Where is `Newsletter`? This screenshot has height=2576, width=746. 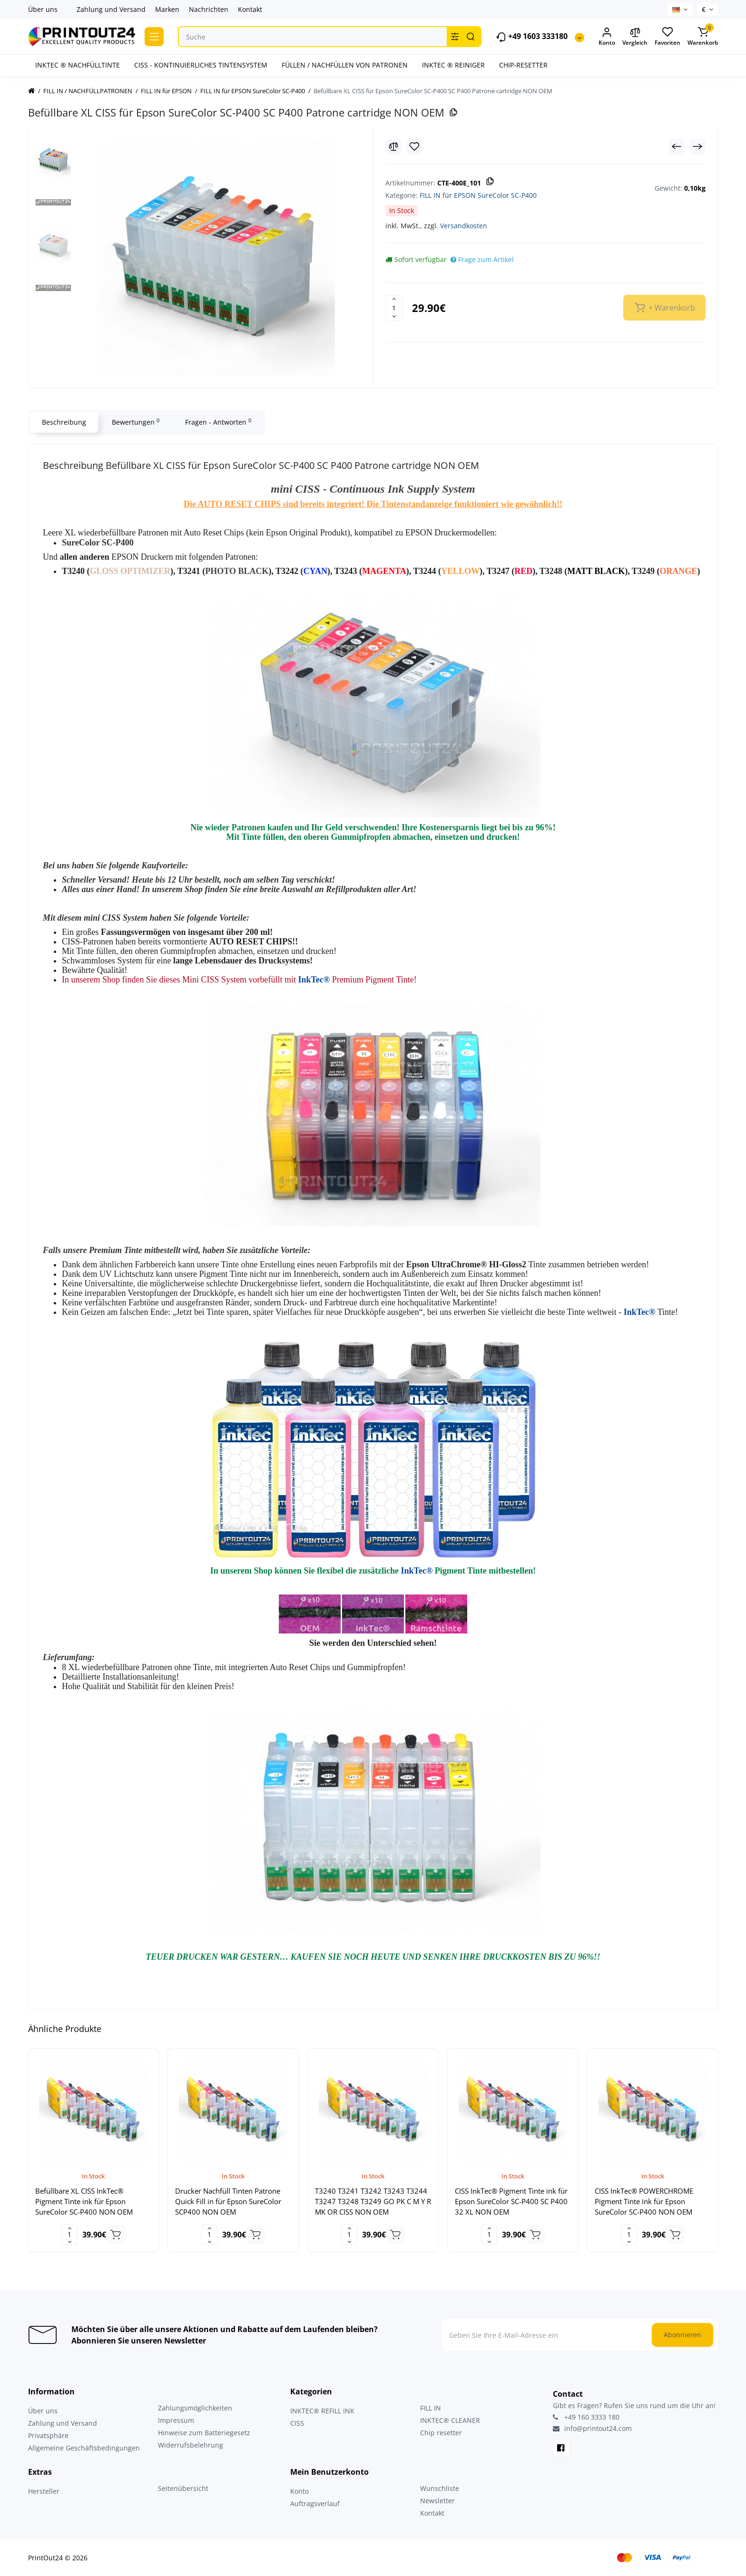 Newsletter is located at coordinates (437, 2500).